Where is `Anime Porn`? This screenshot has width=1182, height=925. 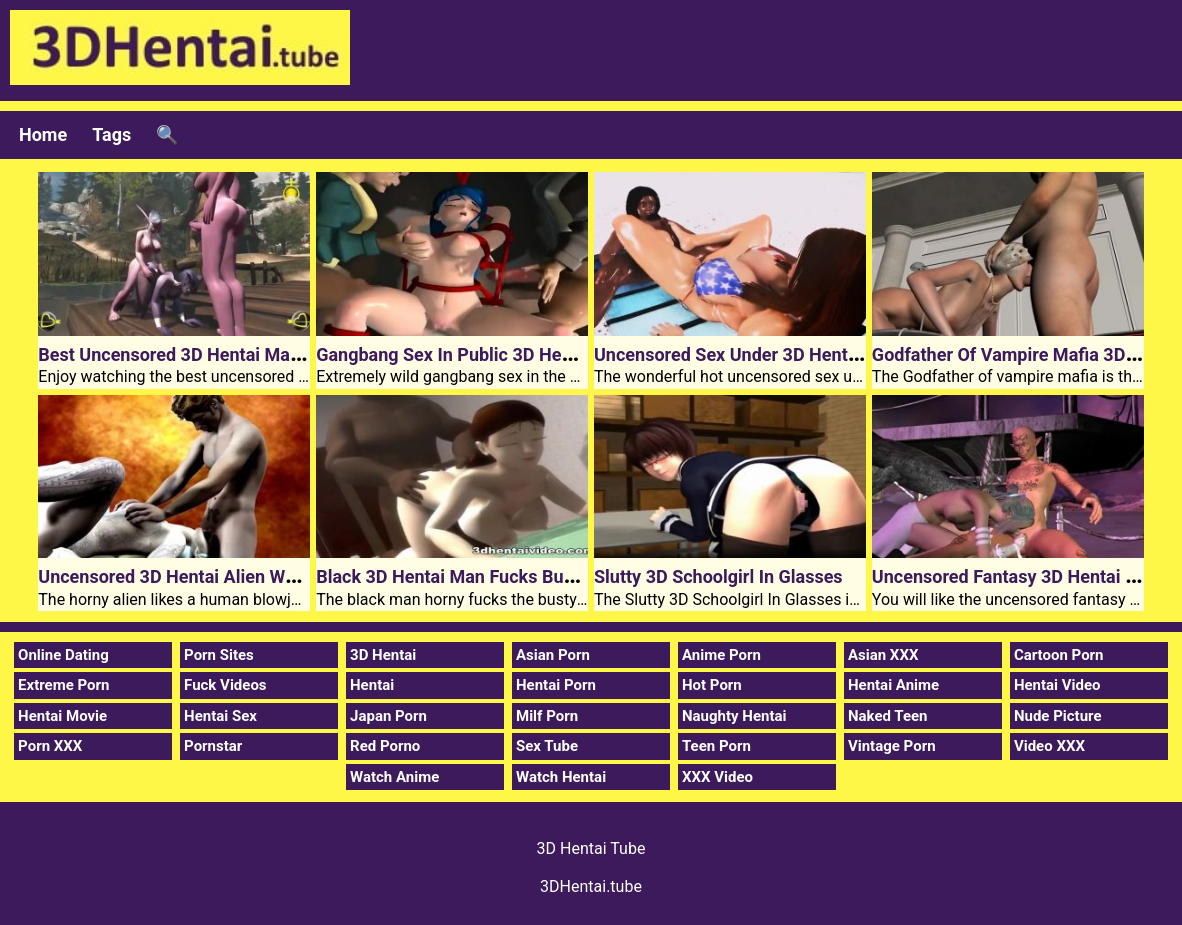 Anime Porn is located at coordinates (721, 655).